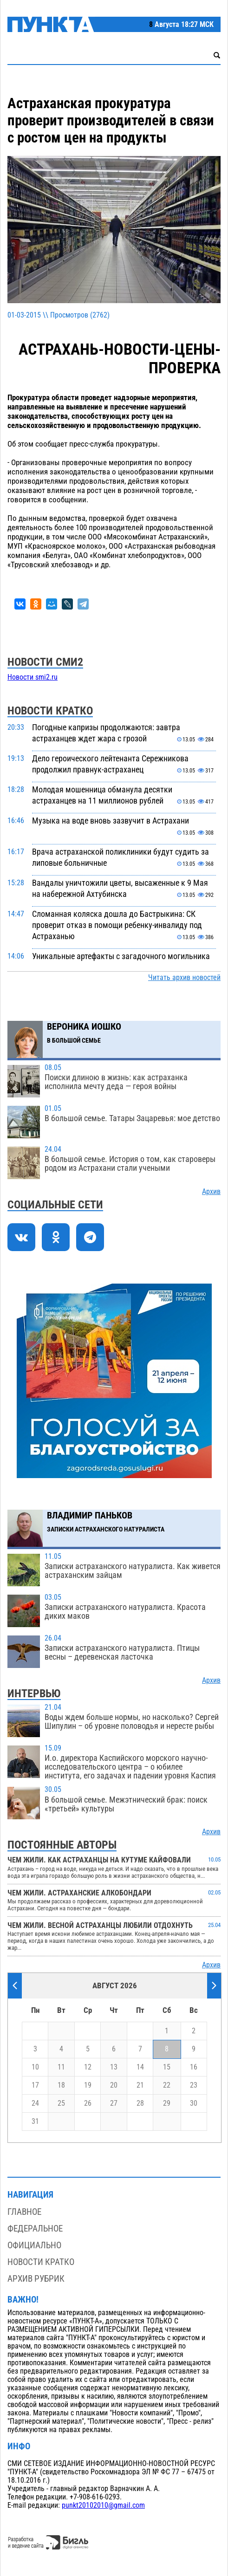  Describe the element at coordinates (35, 2067) in the screenshot. I see `10` at that location.